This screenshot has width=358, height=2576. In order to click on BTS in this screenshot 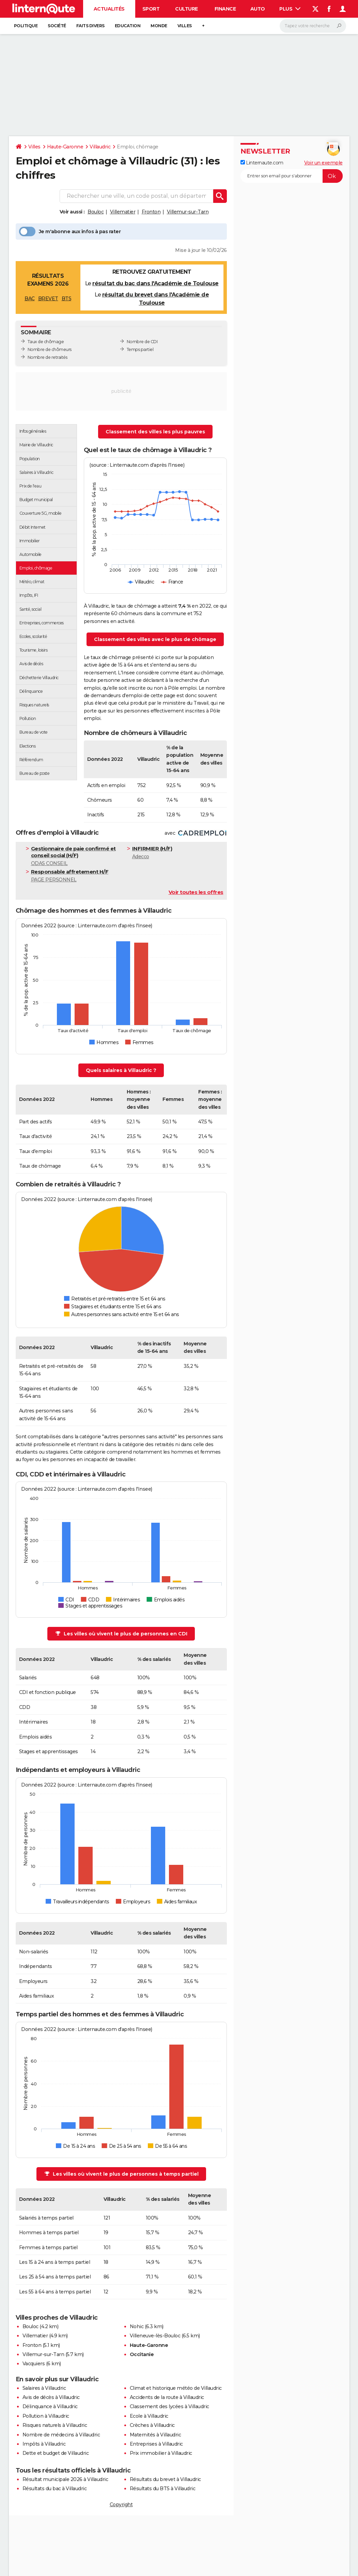, I will do `click(67, 298)`.